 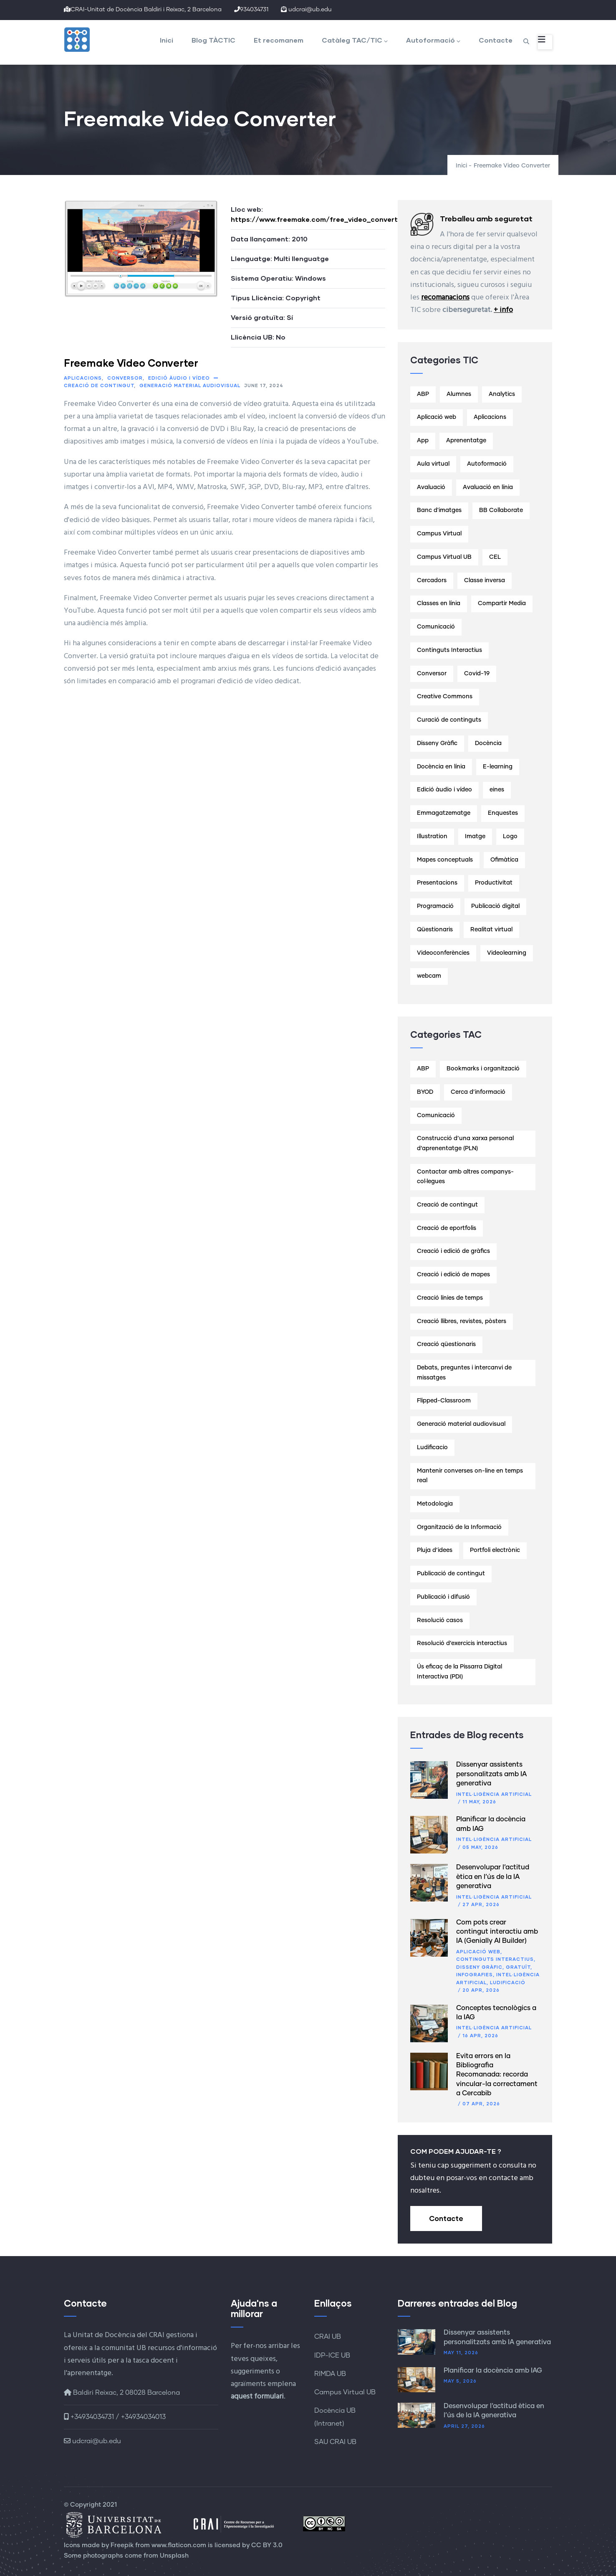 What do you see at coordinates (453, 1275) in the screenshot?
I see `Creació i edició de mapes` at bounding box center [453, 1275].